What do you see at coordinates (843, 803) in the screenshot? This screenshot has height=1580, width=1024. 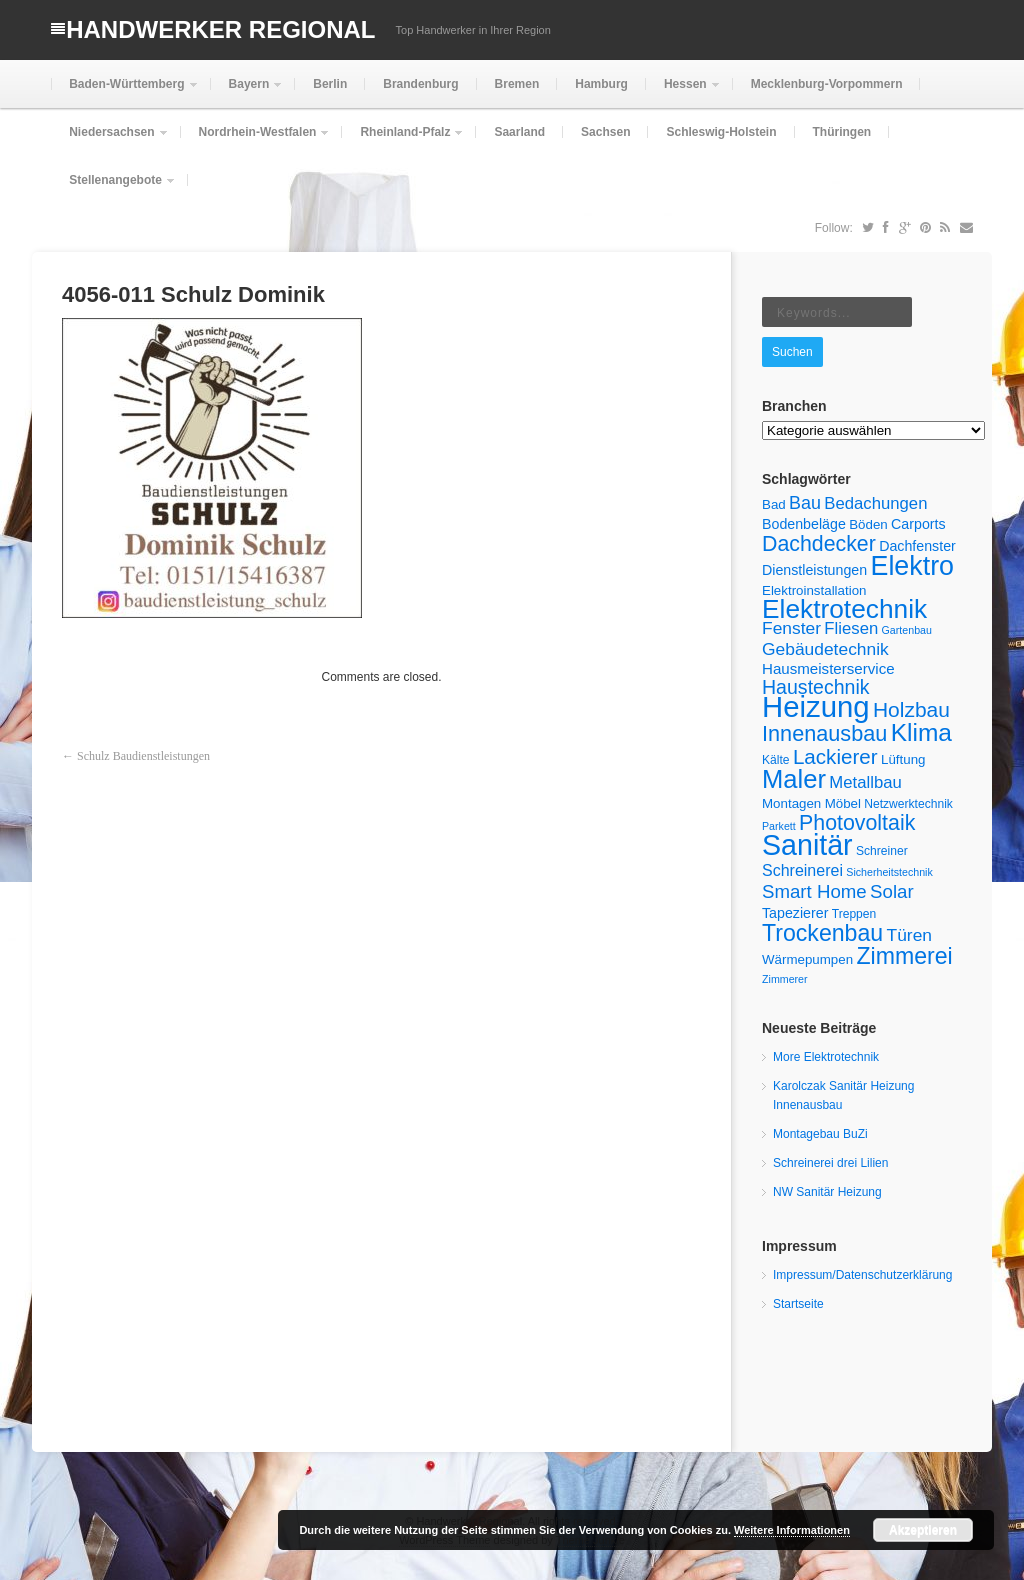 I see `Möbel [Möbel (6 Einträge)]` at bounding box center [843, 803].